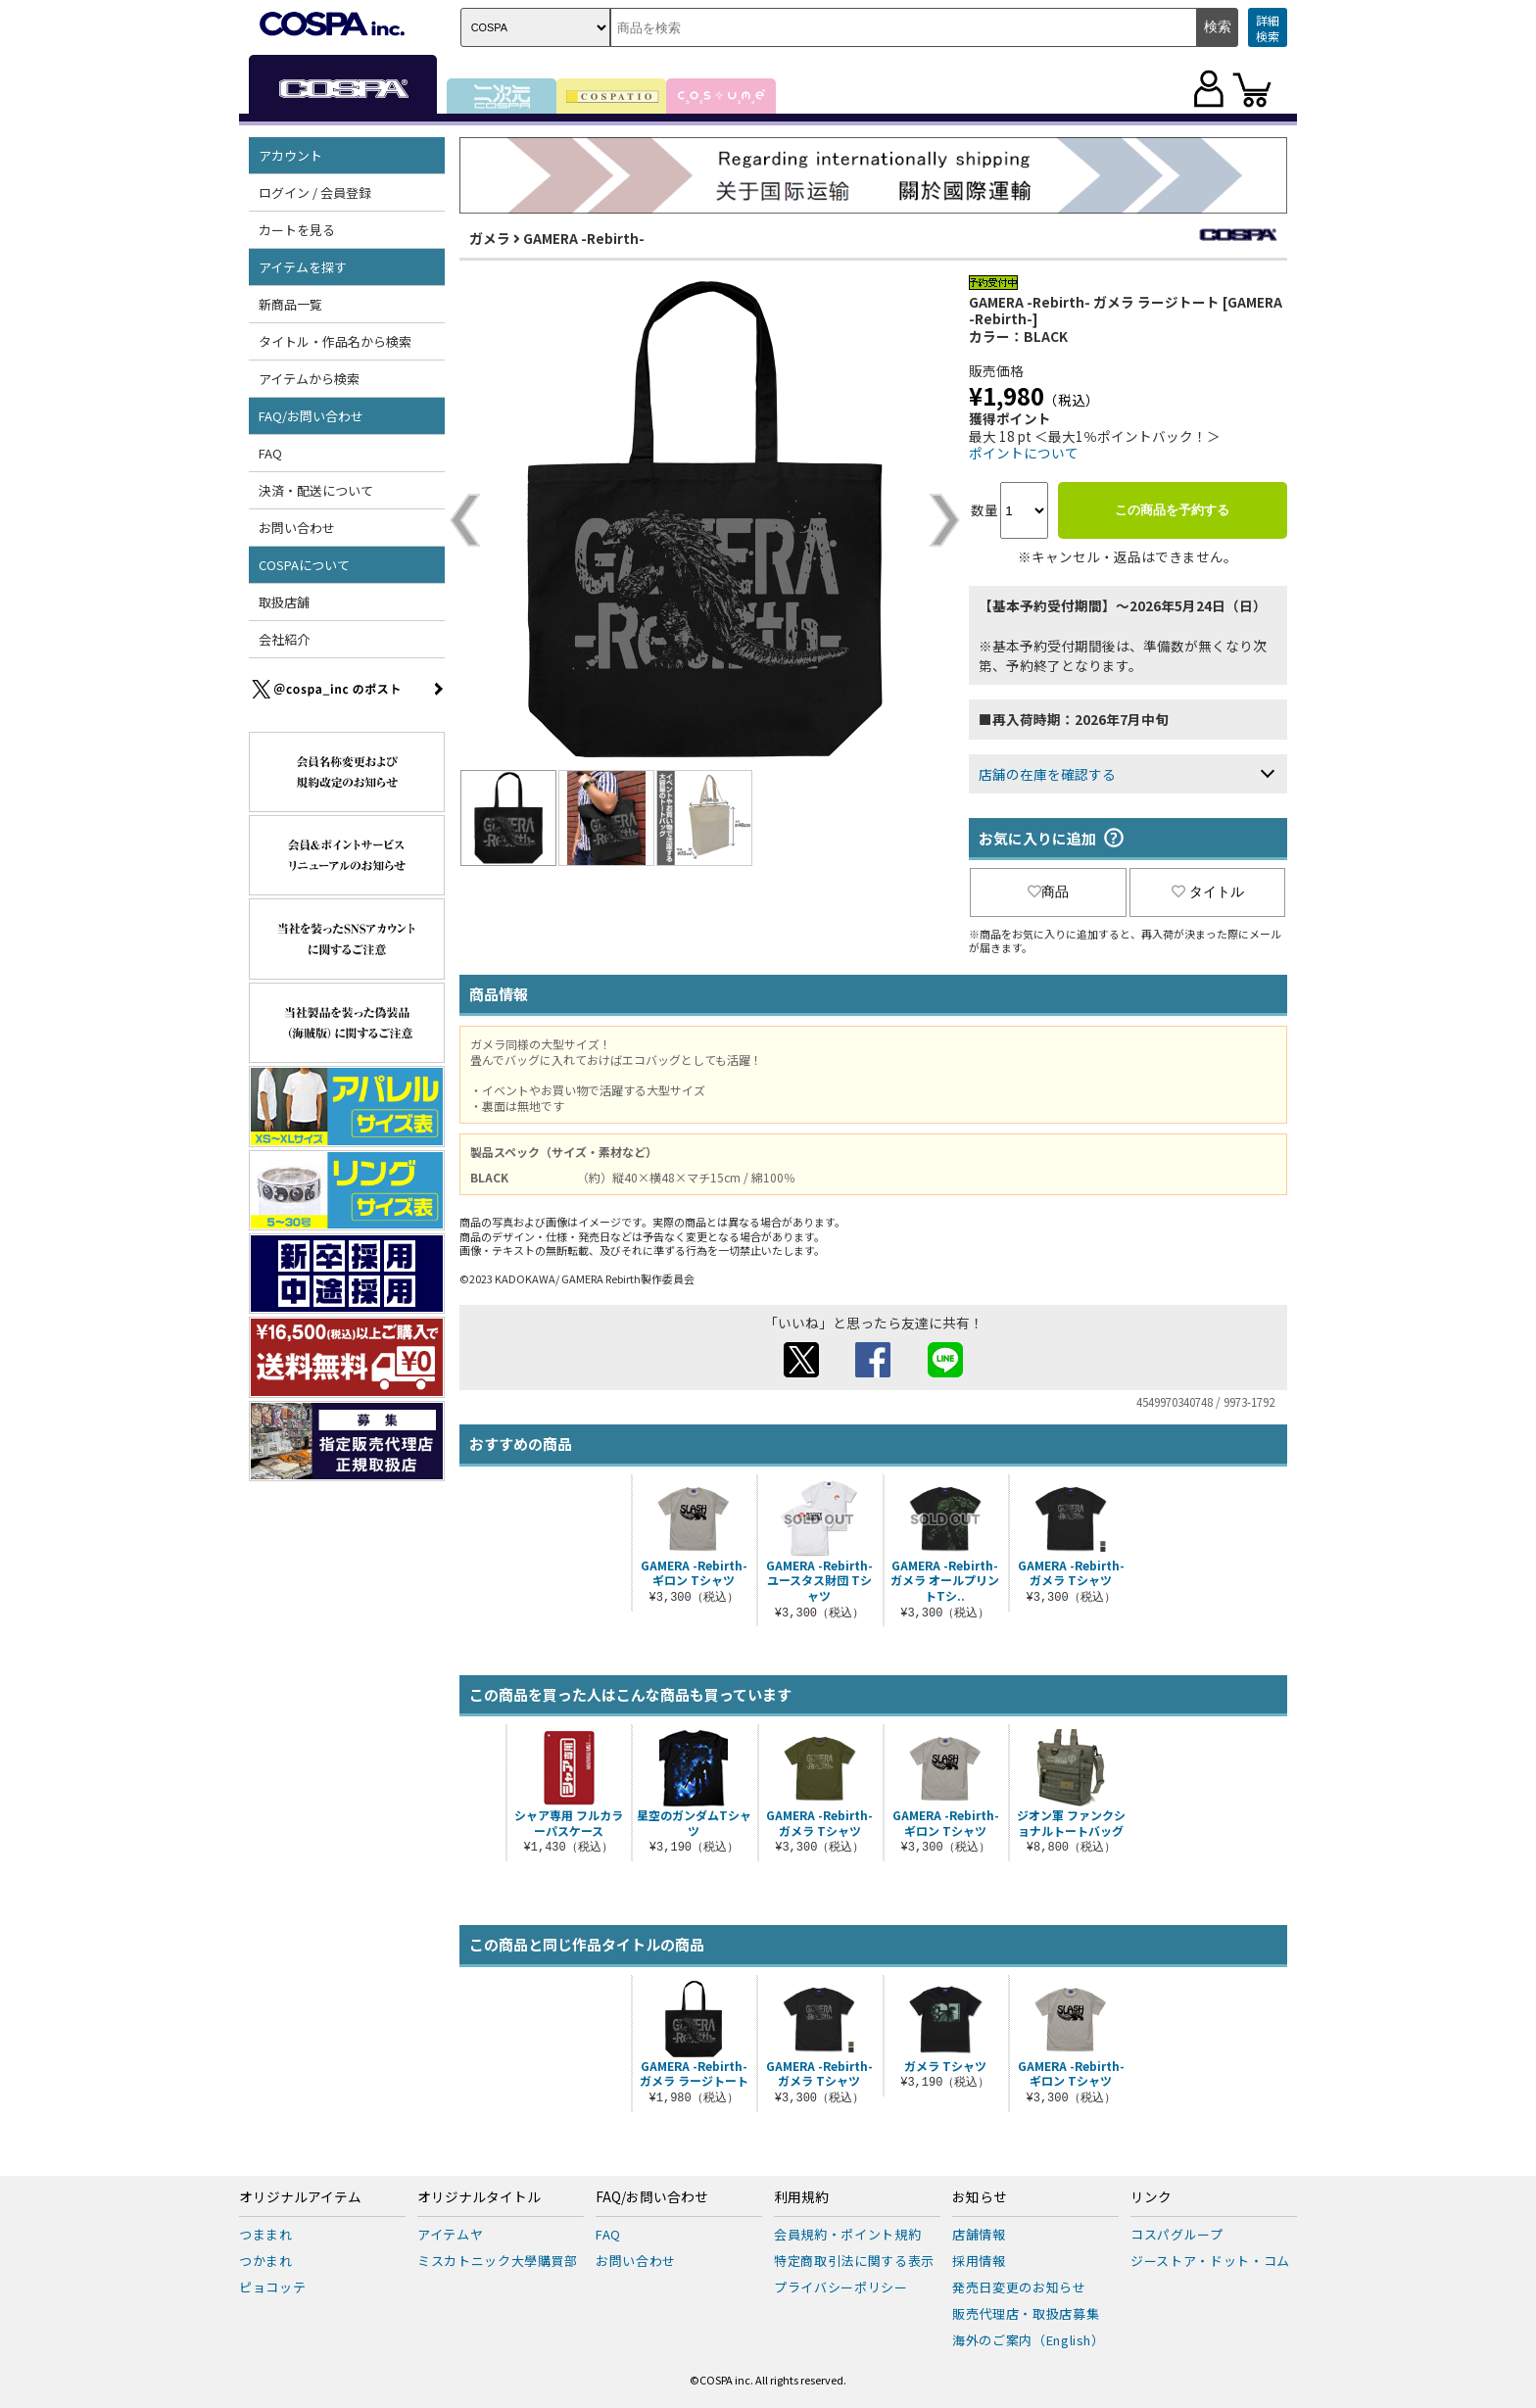 The width and height of the screenshot is (1536, 2408). Describe the element at coordinates (1048, 891) in the screenshot. I see `商品` at that location.